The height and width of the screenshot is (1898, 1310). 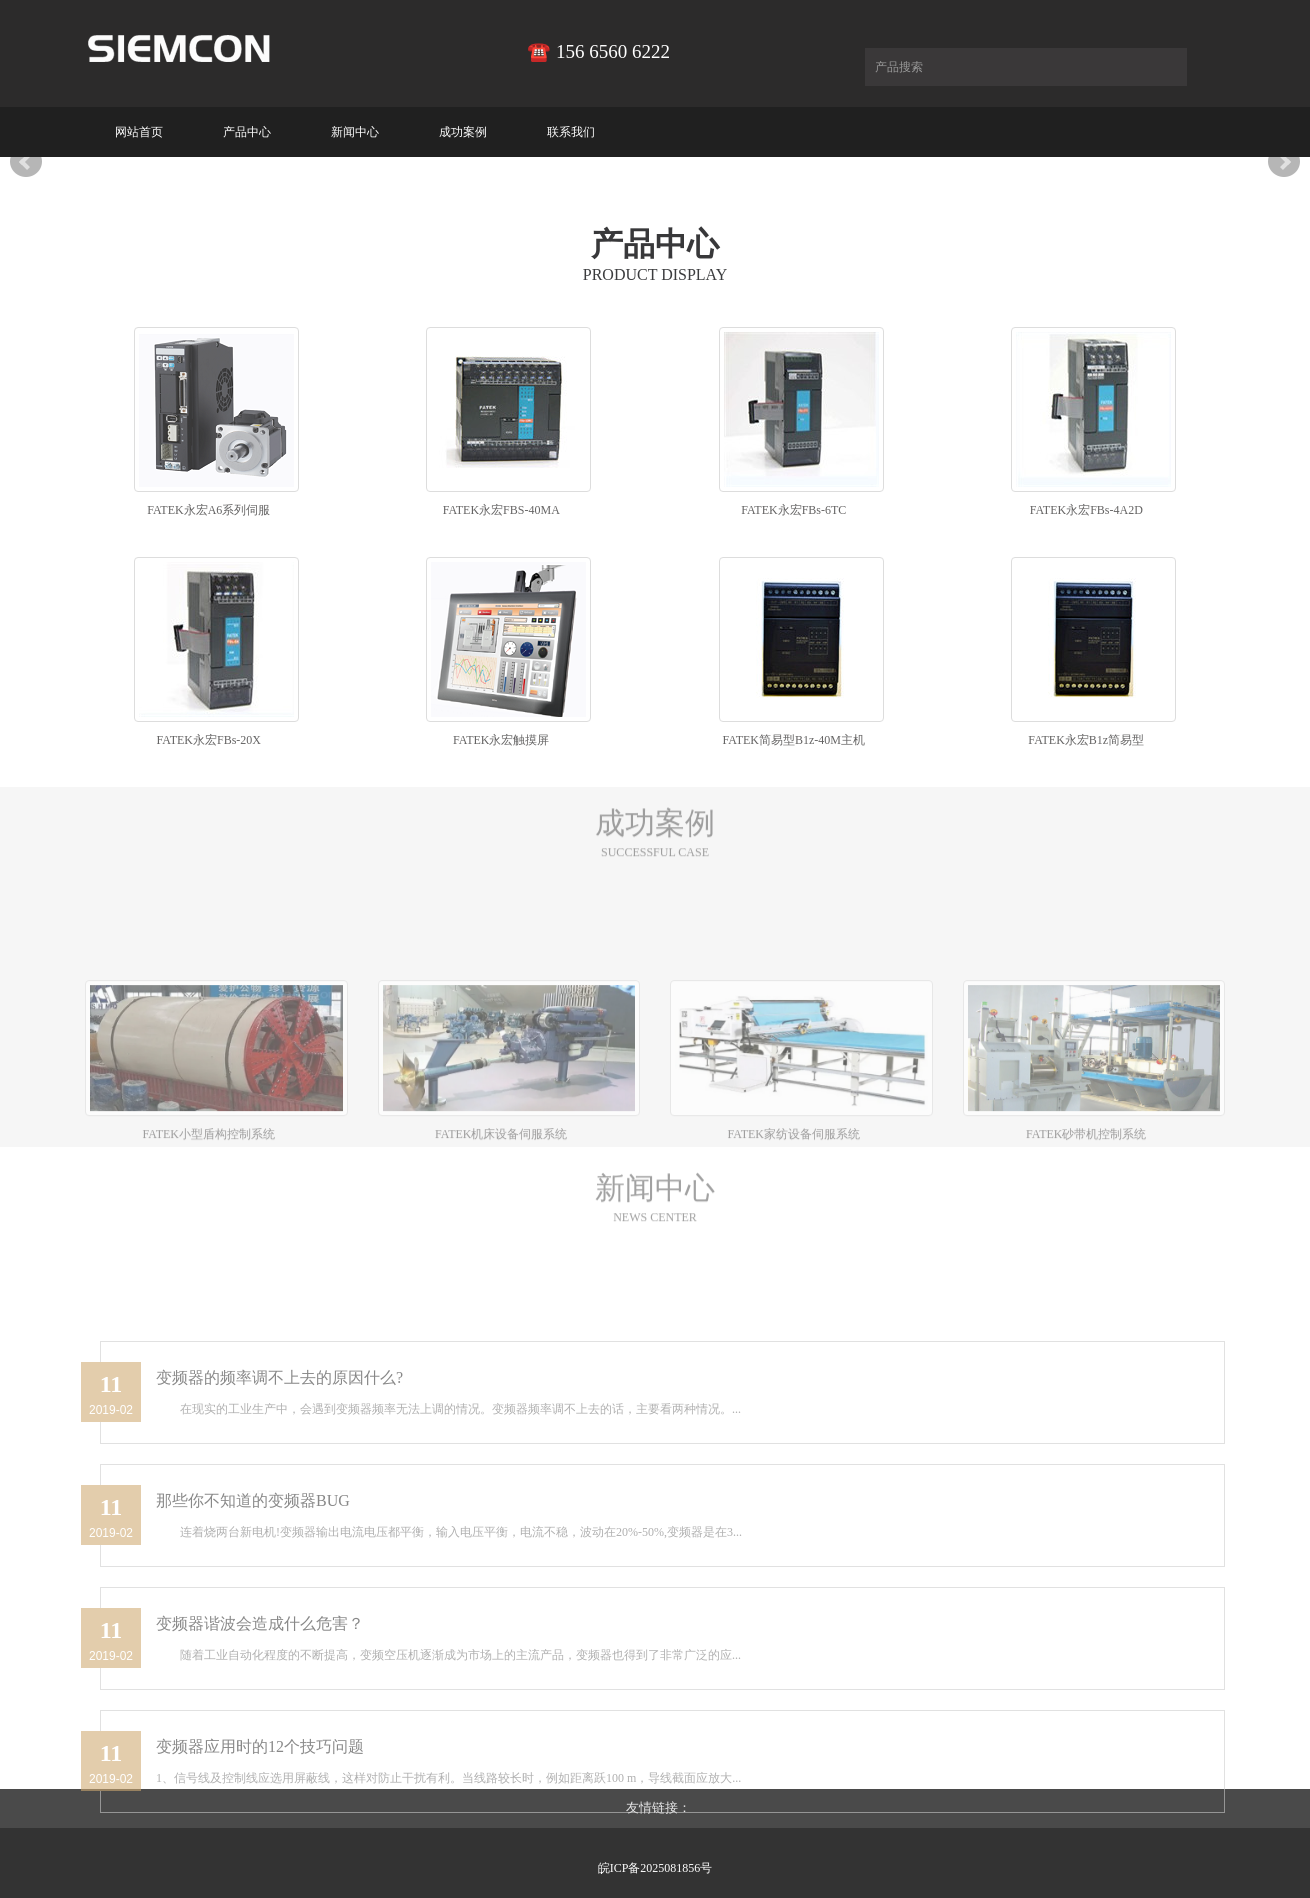 I want to click on 那些你不知道的变频器BUG, so click(x=253, y=1613).